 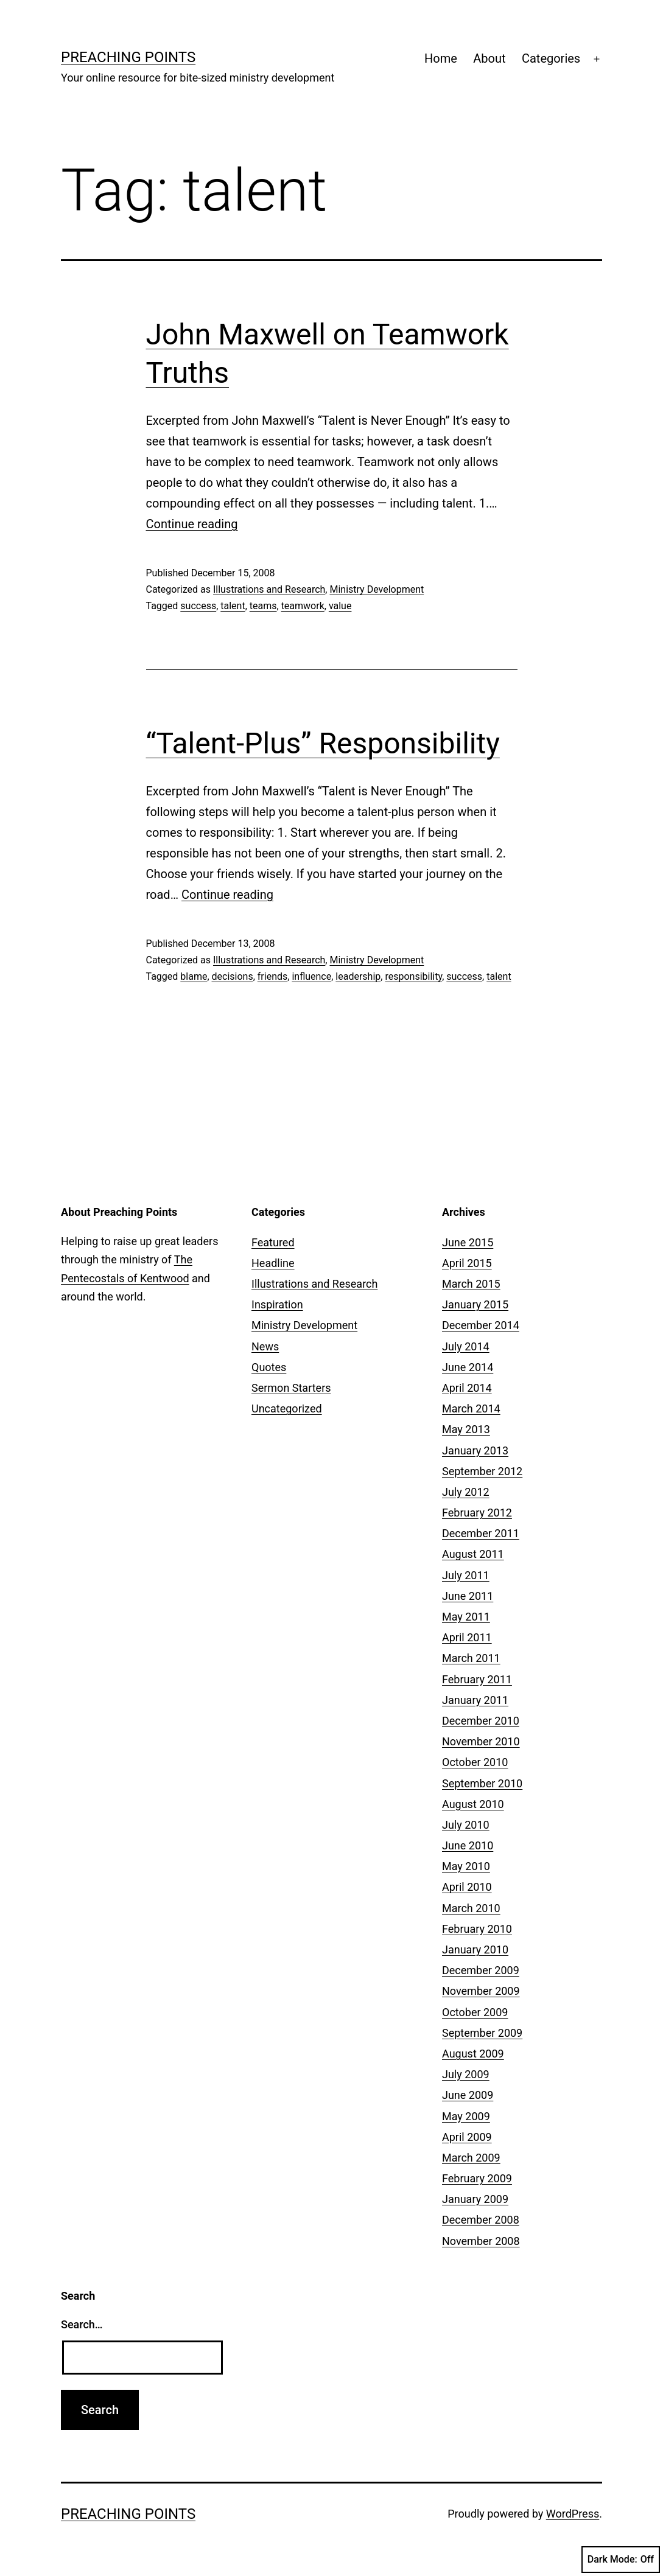 What do you see at coordinates (467, 1596) in the screenshot?
I see `June 2011` at bounding box center [467, 1596].